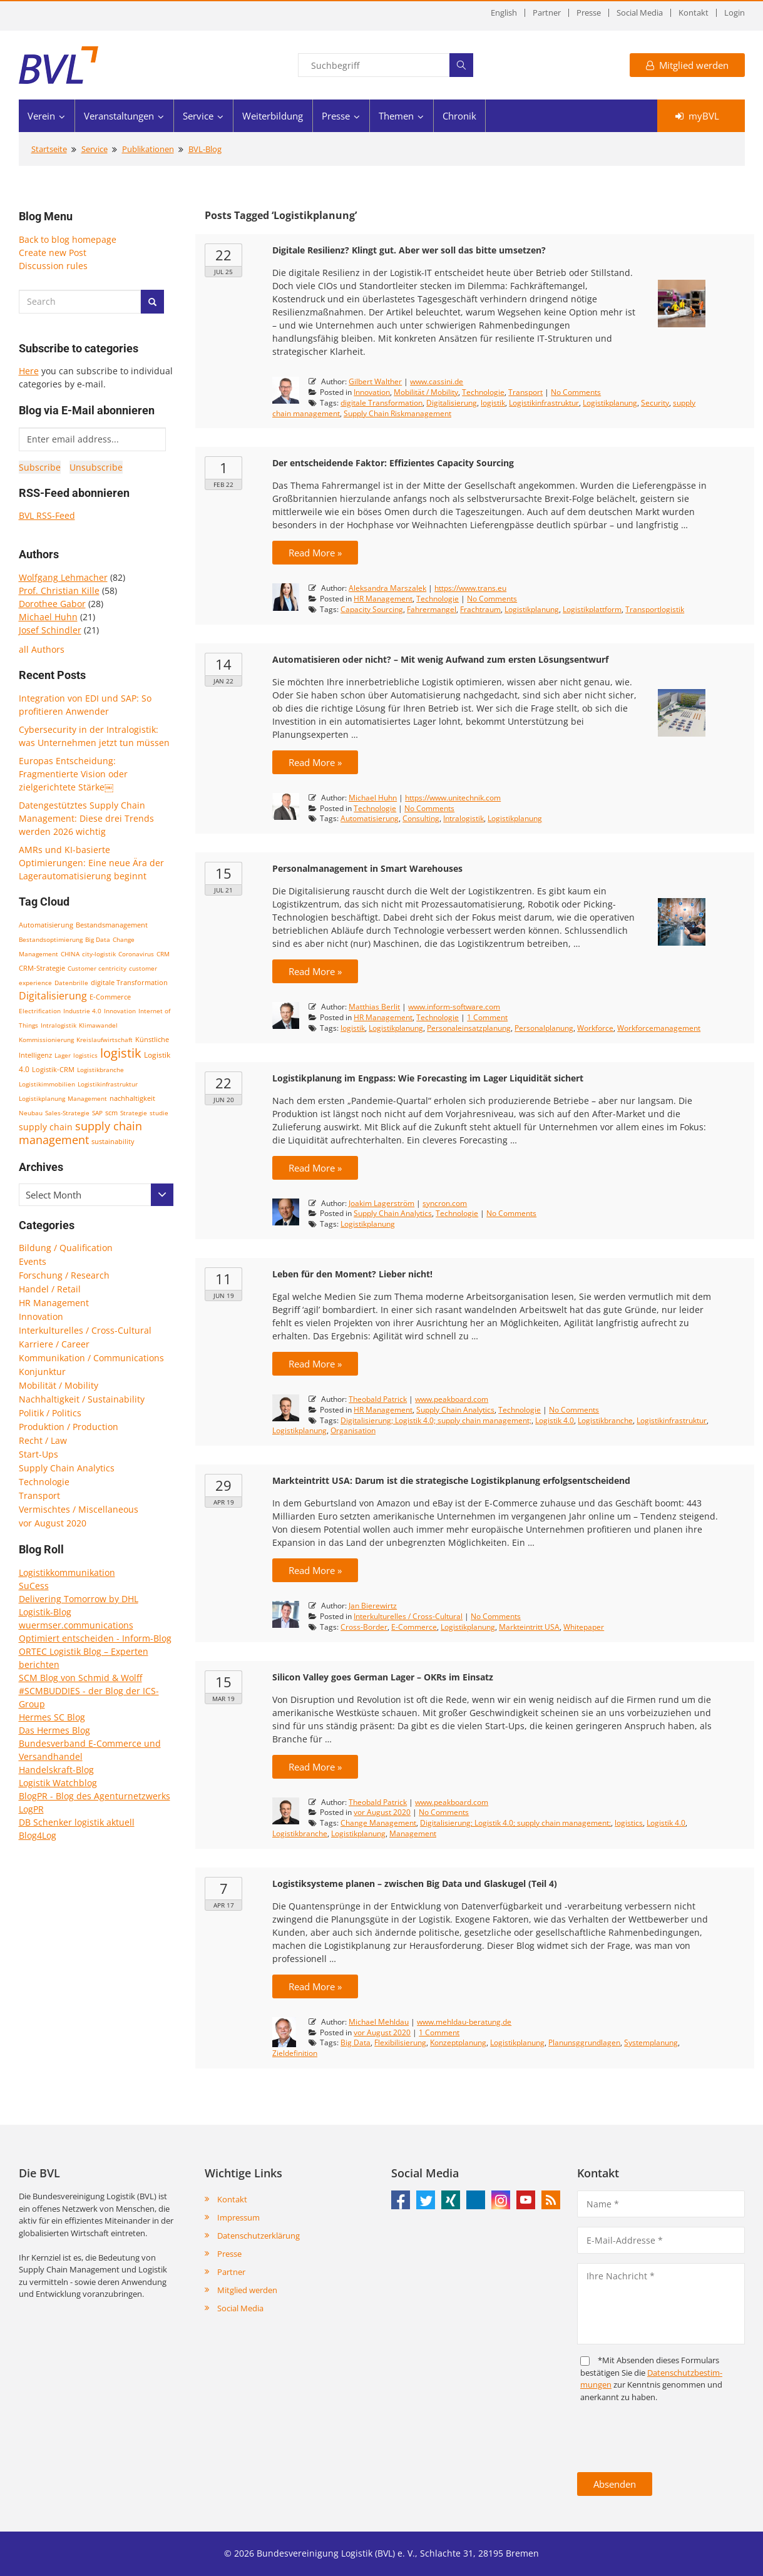 This screenshot has height=2576, width=763. I want to click on Planunsggrundlagen, so click(584, 2042).